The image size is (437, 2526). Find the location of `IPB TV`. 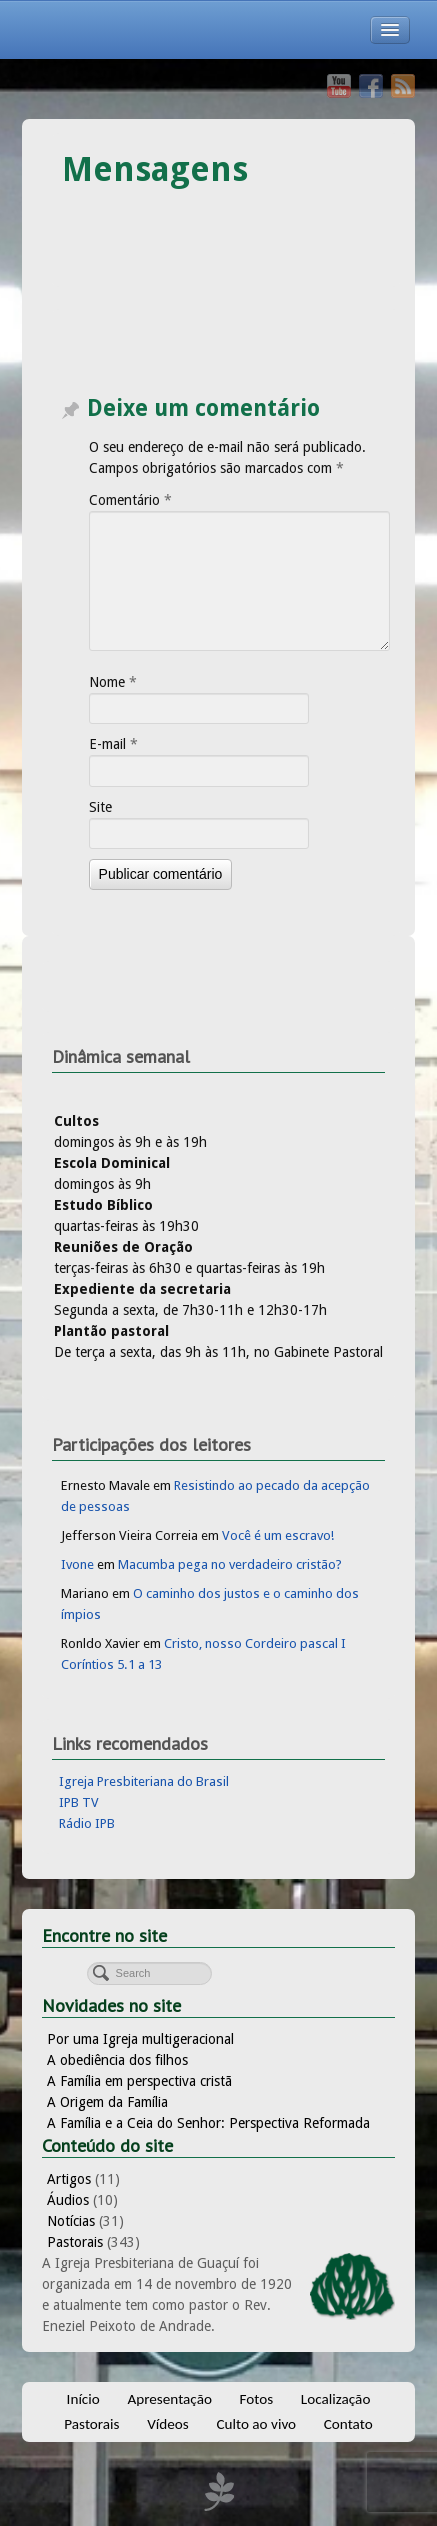

IPB TV is located at coordinates (79, 1802).